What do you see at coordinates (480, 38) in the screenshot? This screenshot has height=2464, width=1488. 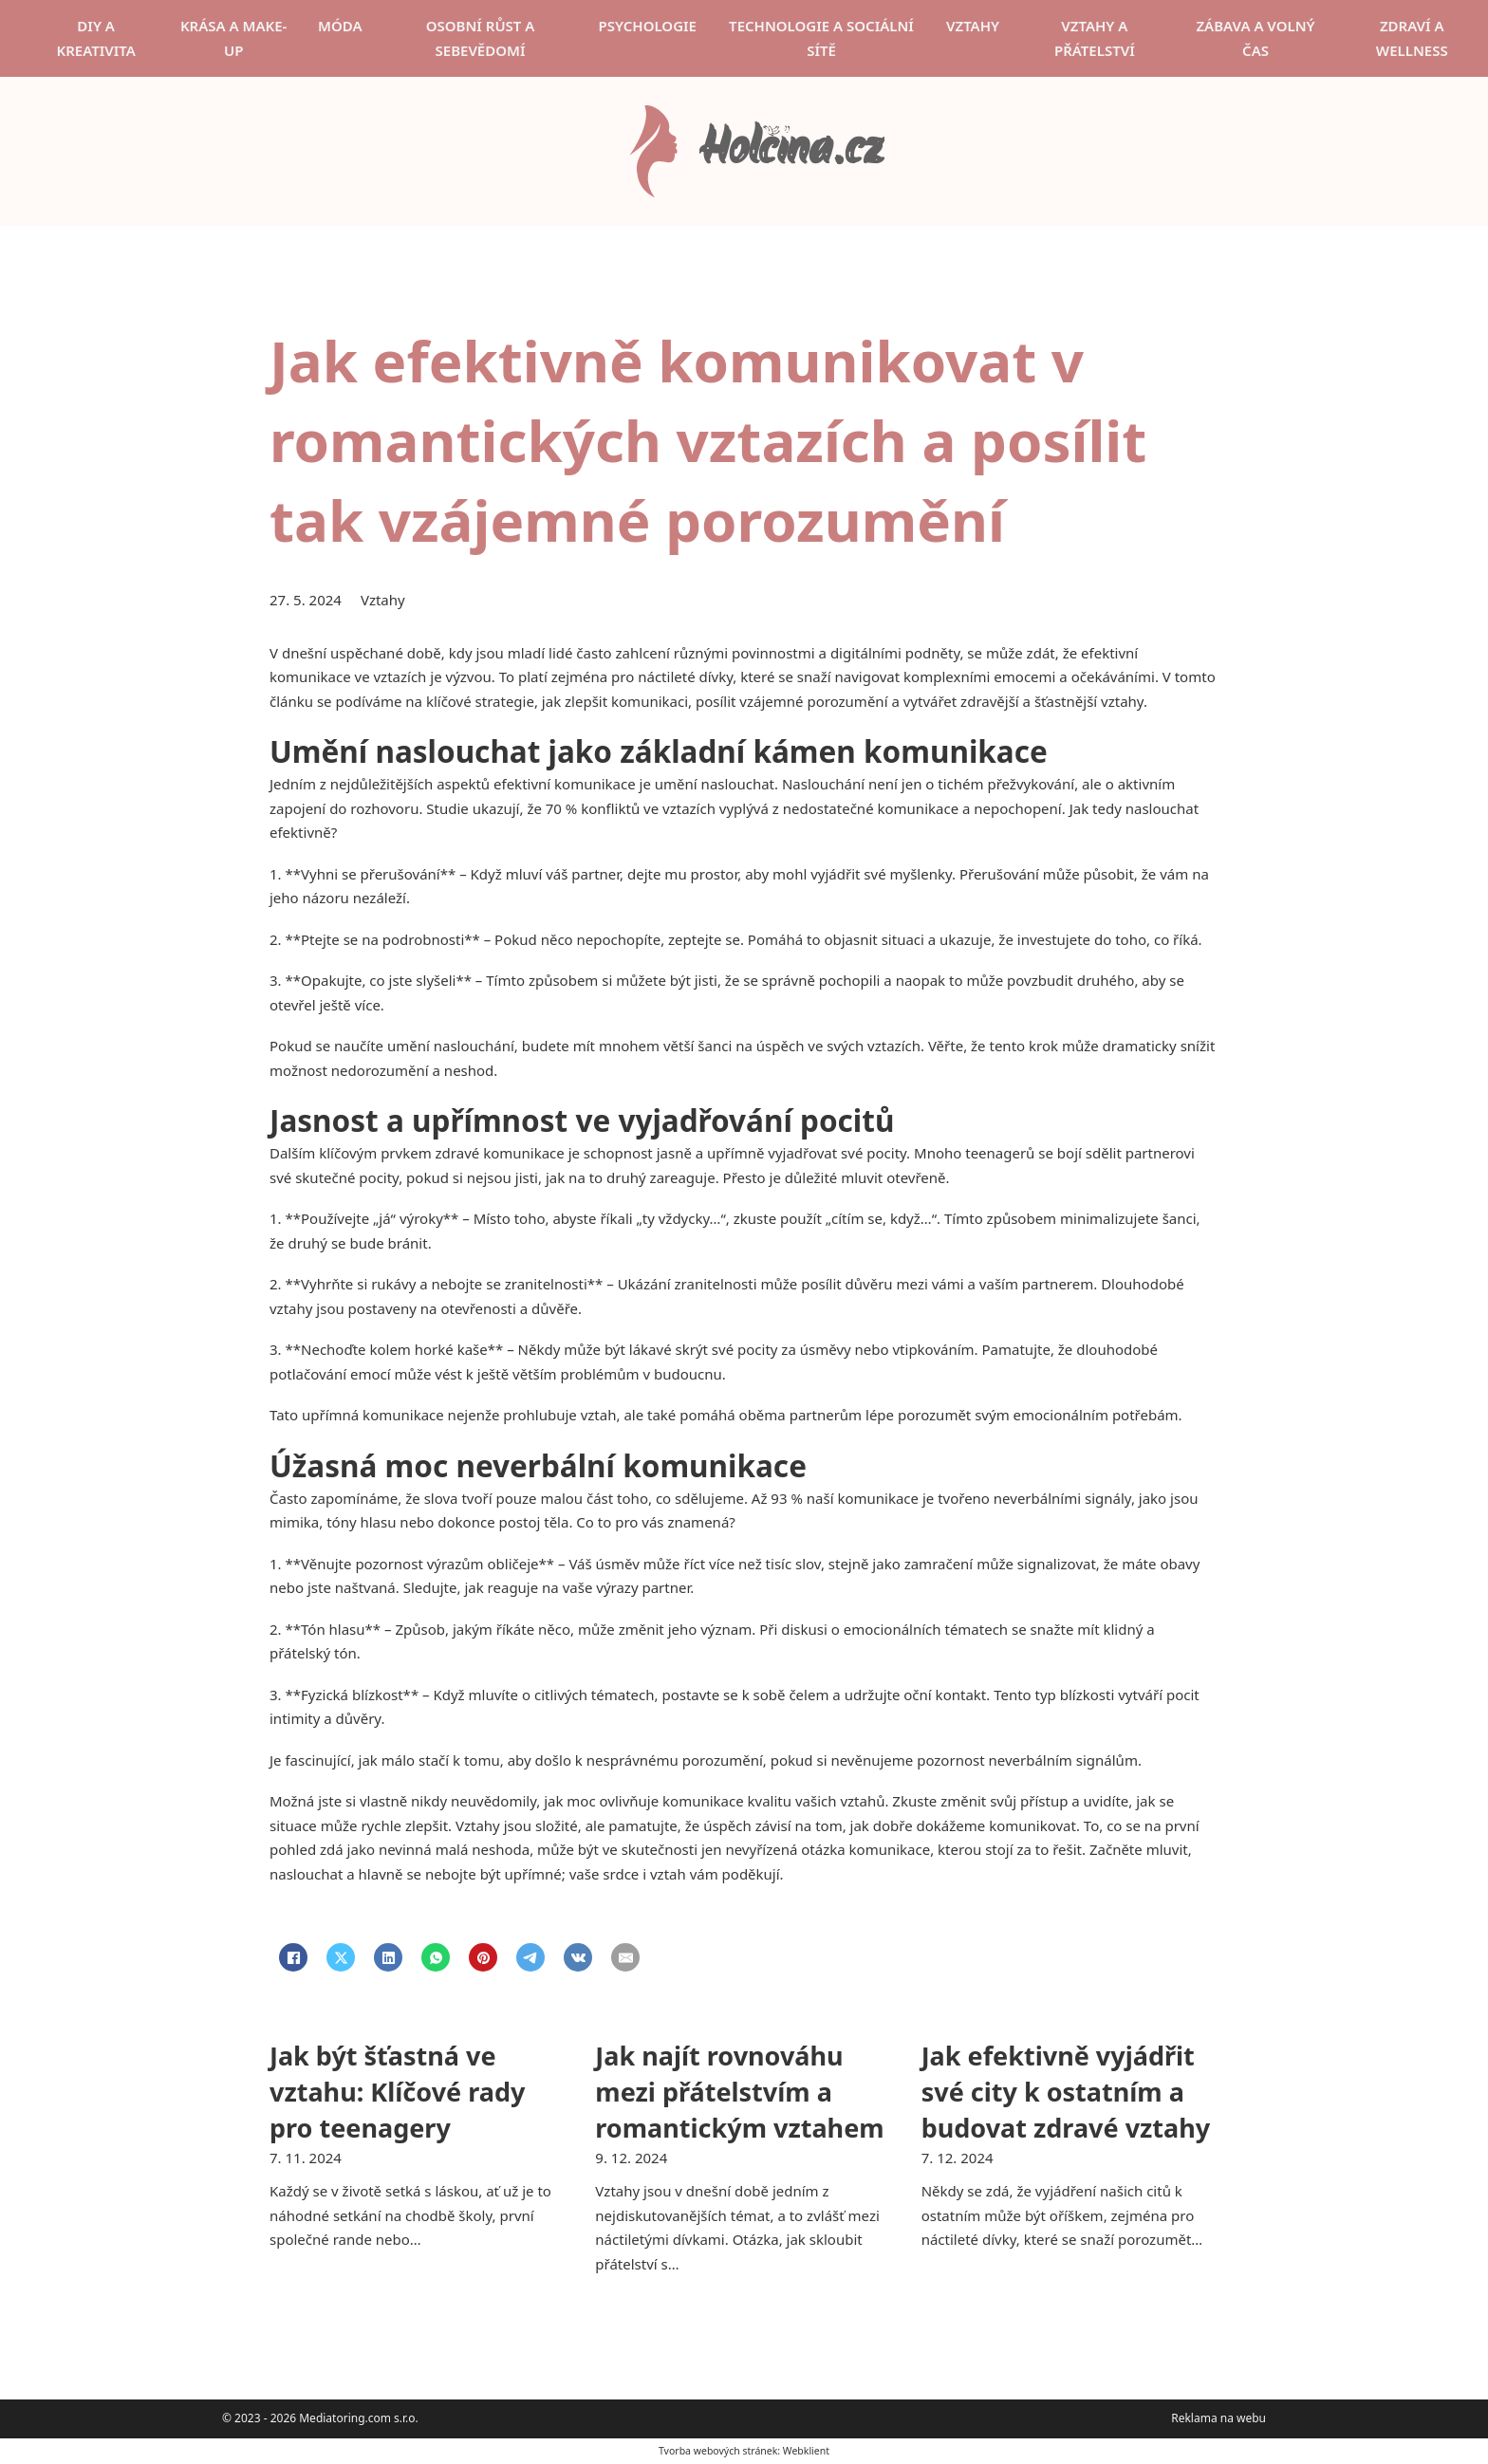 I see `Osobní růst a sebevědomí` at bounding box center [480, 38].